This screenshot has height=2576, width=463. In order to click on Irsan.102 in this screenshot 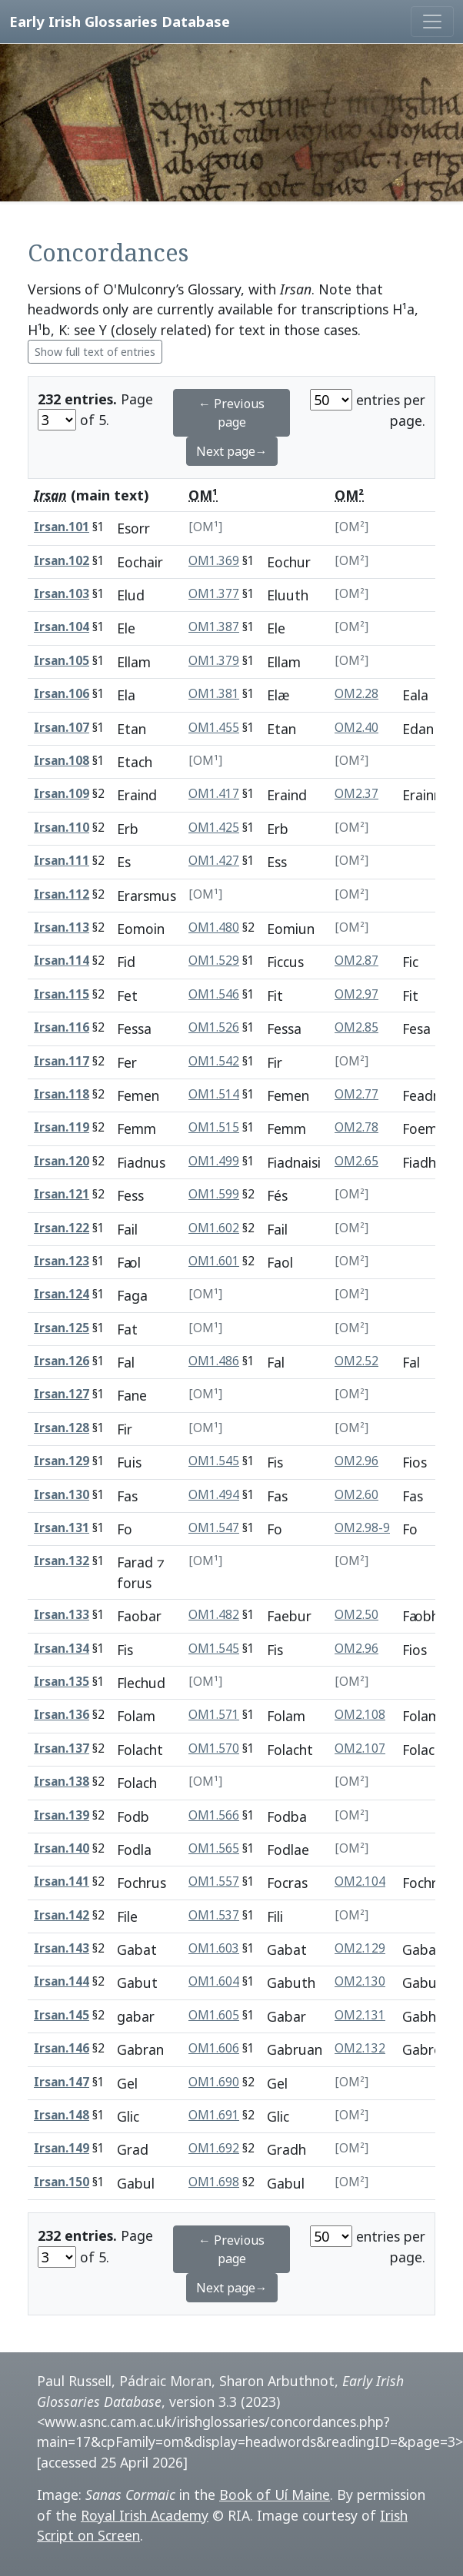, I will do `click(61, 561)`.